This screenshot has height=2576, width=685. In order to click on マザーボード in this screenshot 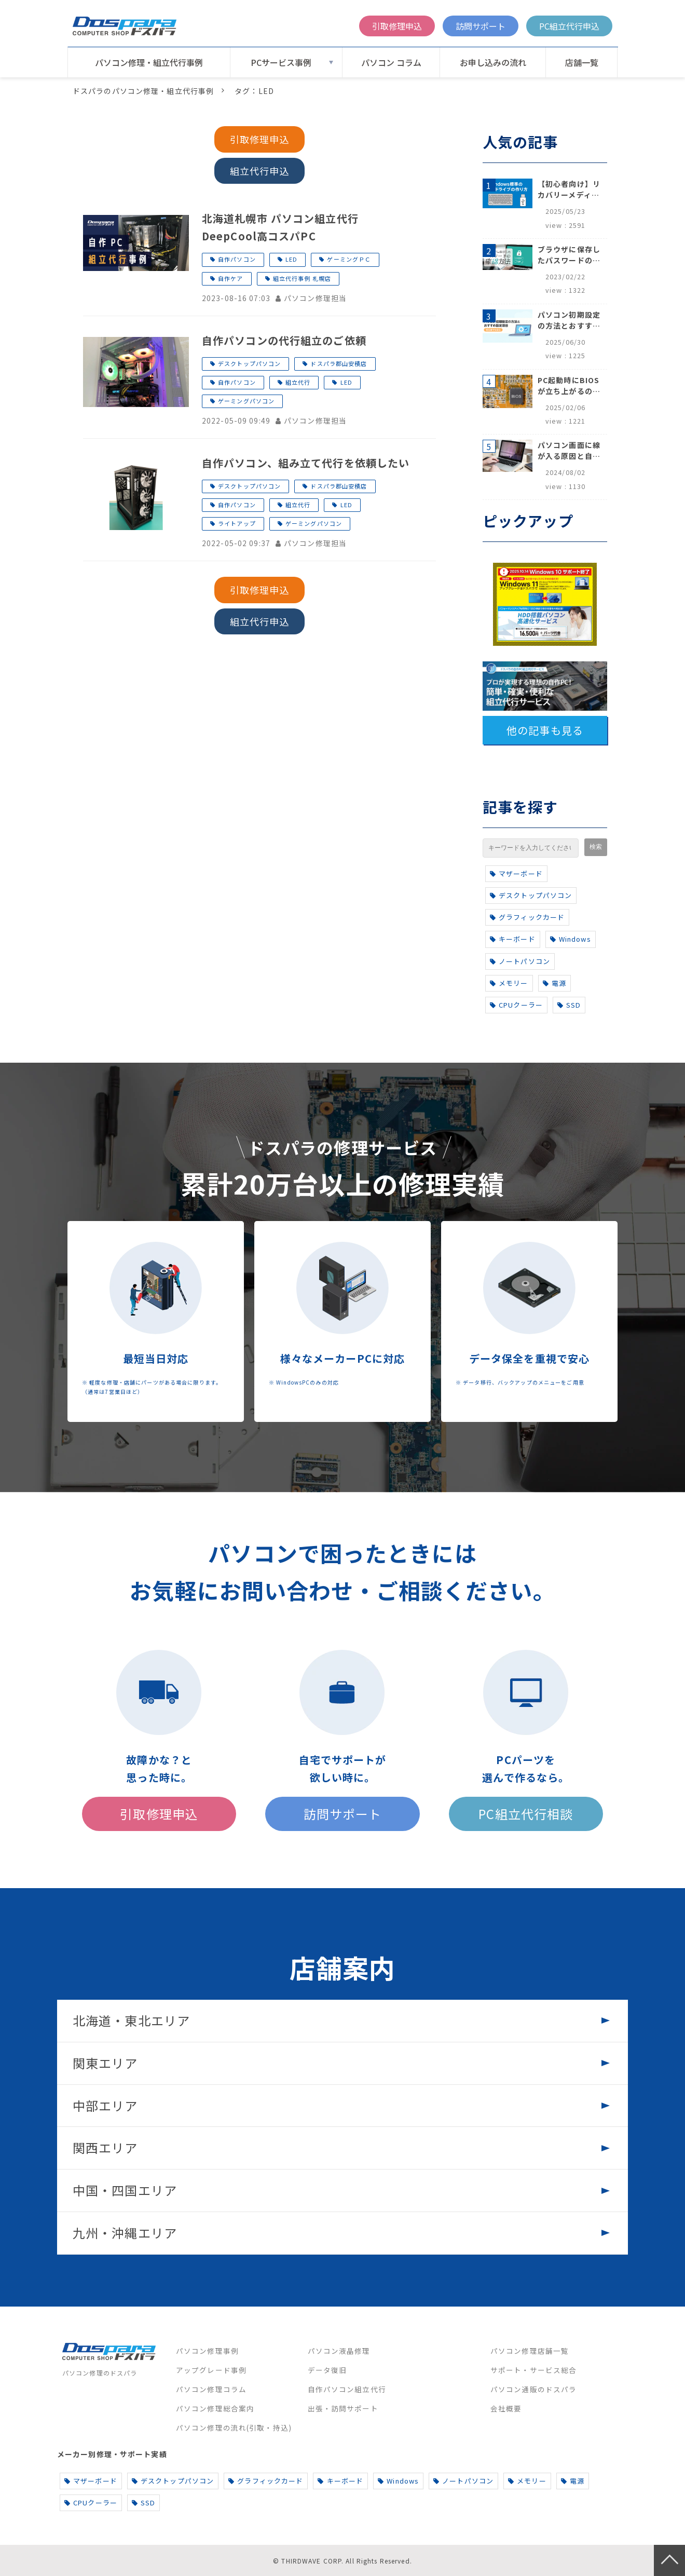, I will do `click(516, 873)`.